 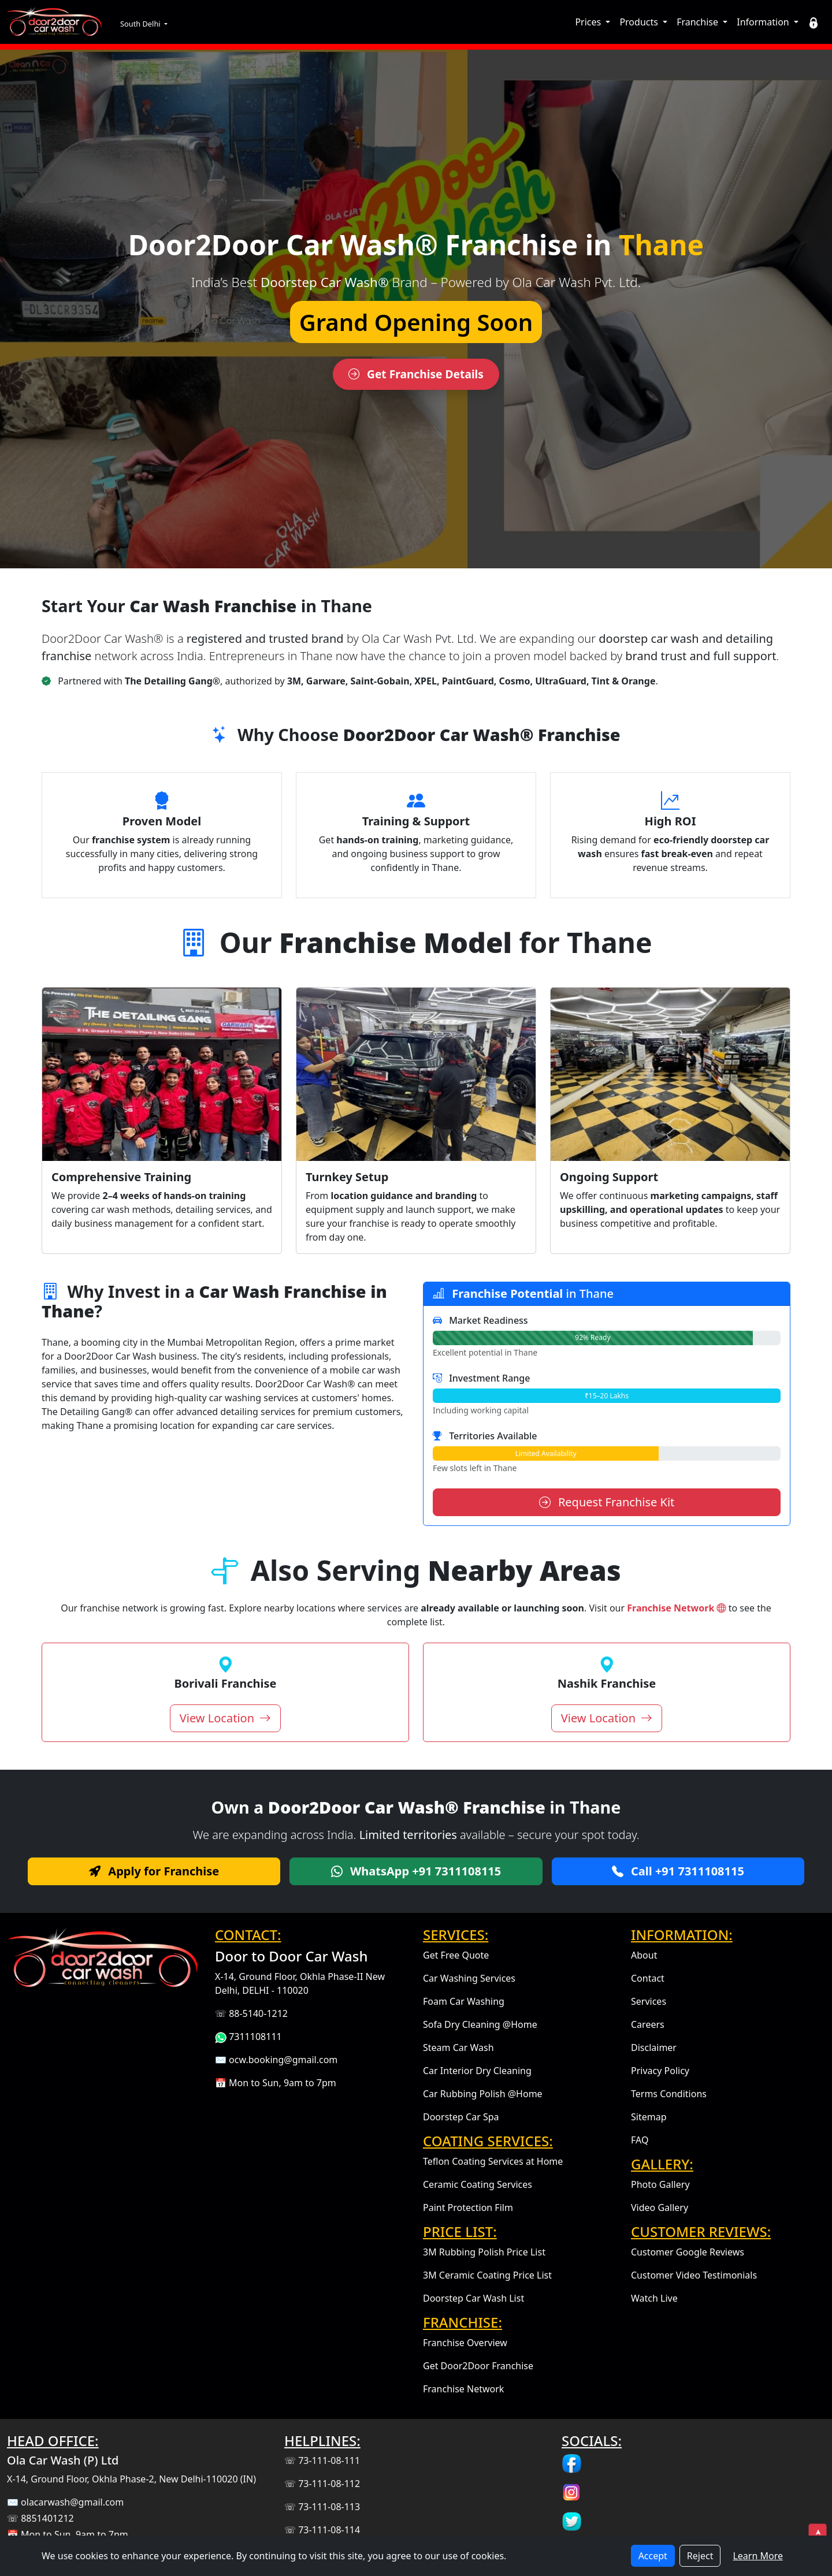 I want to click on Foam Car Washing, so click(x=463, y=2001).